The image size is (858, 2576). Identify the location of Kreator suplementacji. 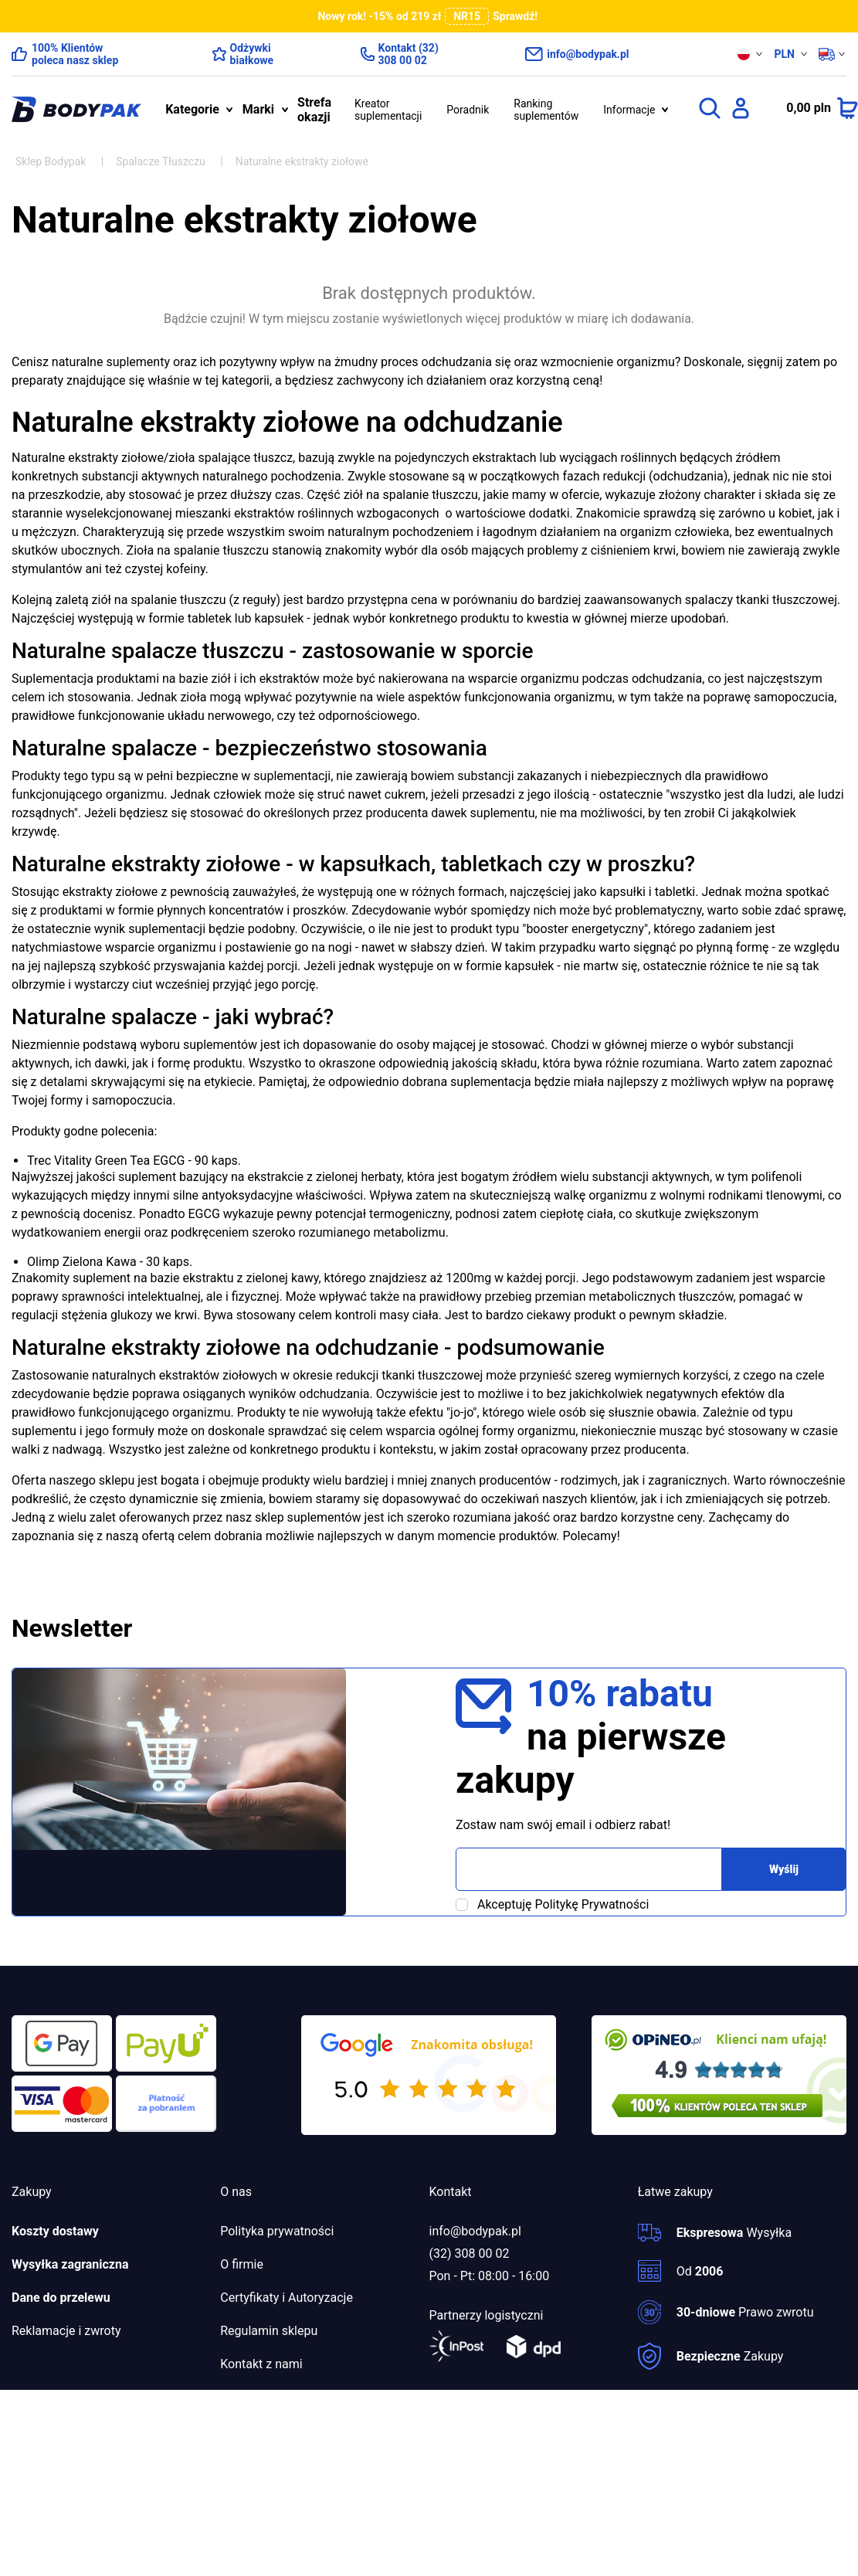
(388, 109).